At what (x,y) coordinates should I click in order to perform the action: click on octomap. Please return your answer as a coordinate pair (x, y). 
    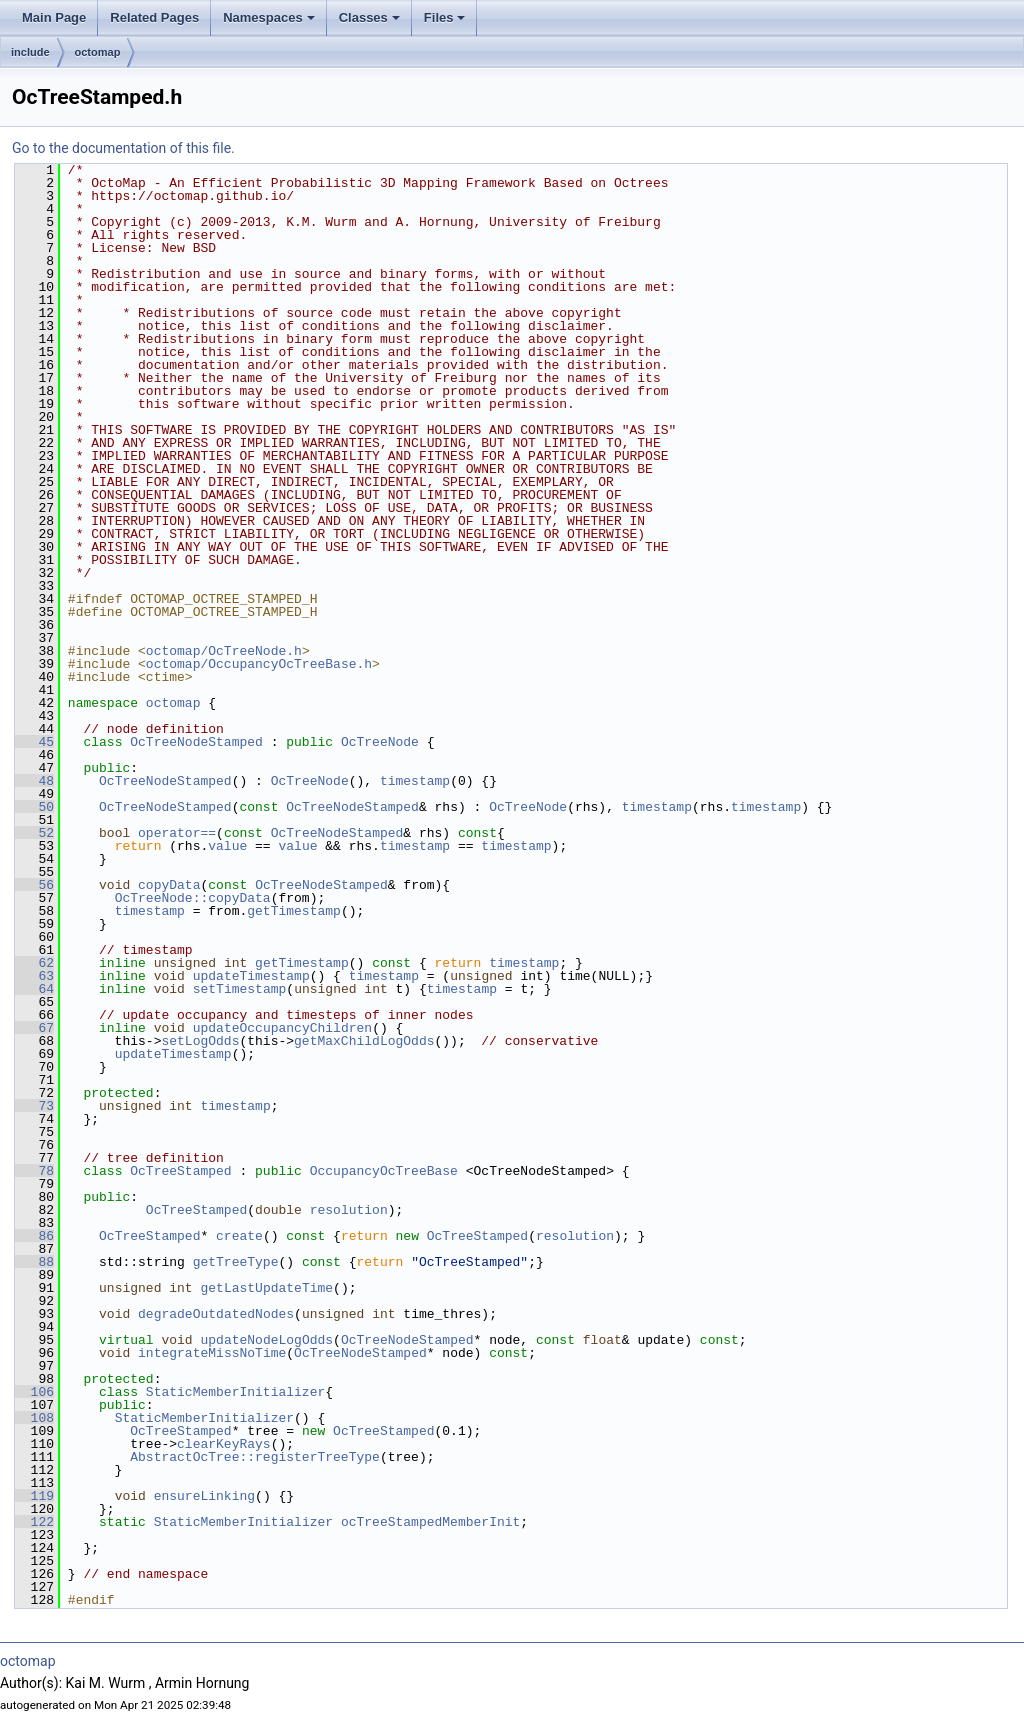
    Looking at the image, I should click on (98, 52).